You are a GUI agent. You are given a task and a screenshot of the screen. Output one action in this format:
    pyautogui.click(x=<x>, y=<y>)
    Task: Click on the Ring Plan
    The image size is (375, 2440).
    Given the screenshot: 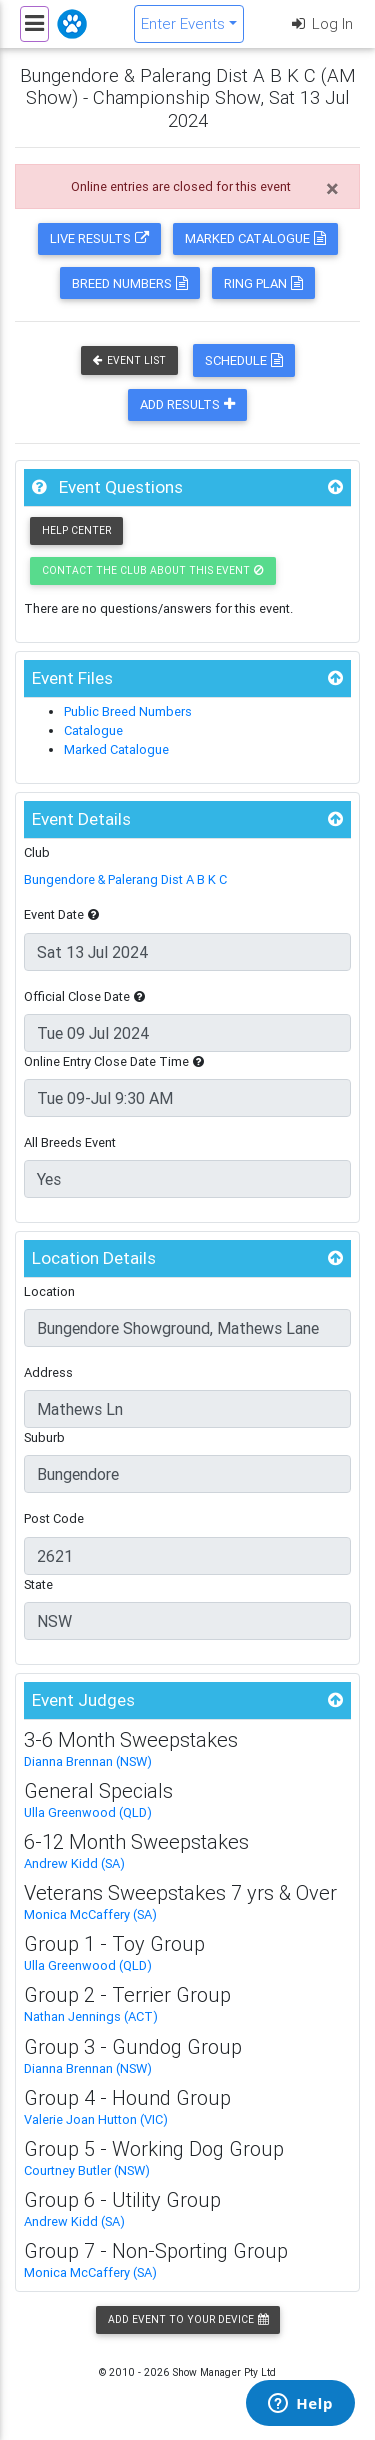 What is the action you would take?
    pyautogui.click(x=263, y=283)
    